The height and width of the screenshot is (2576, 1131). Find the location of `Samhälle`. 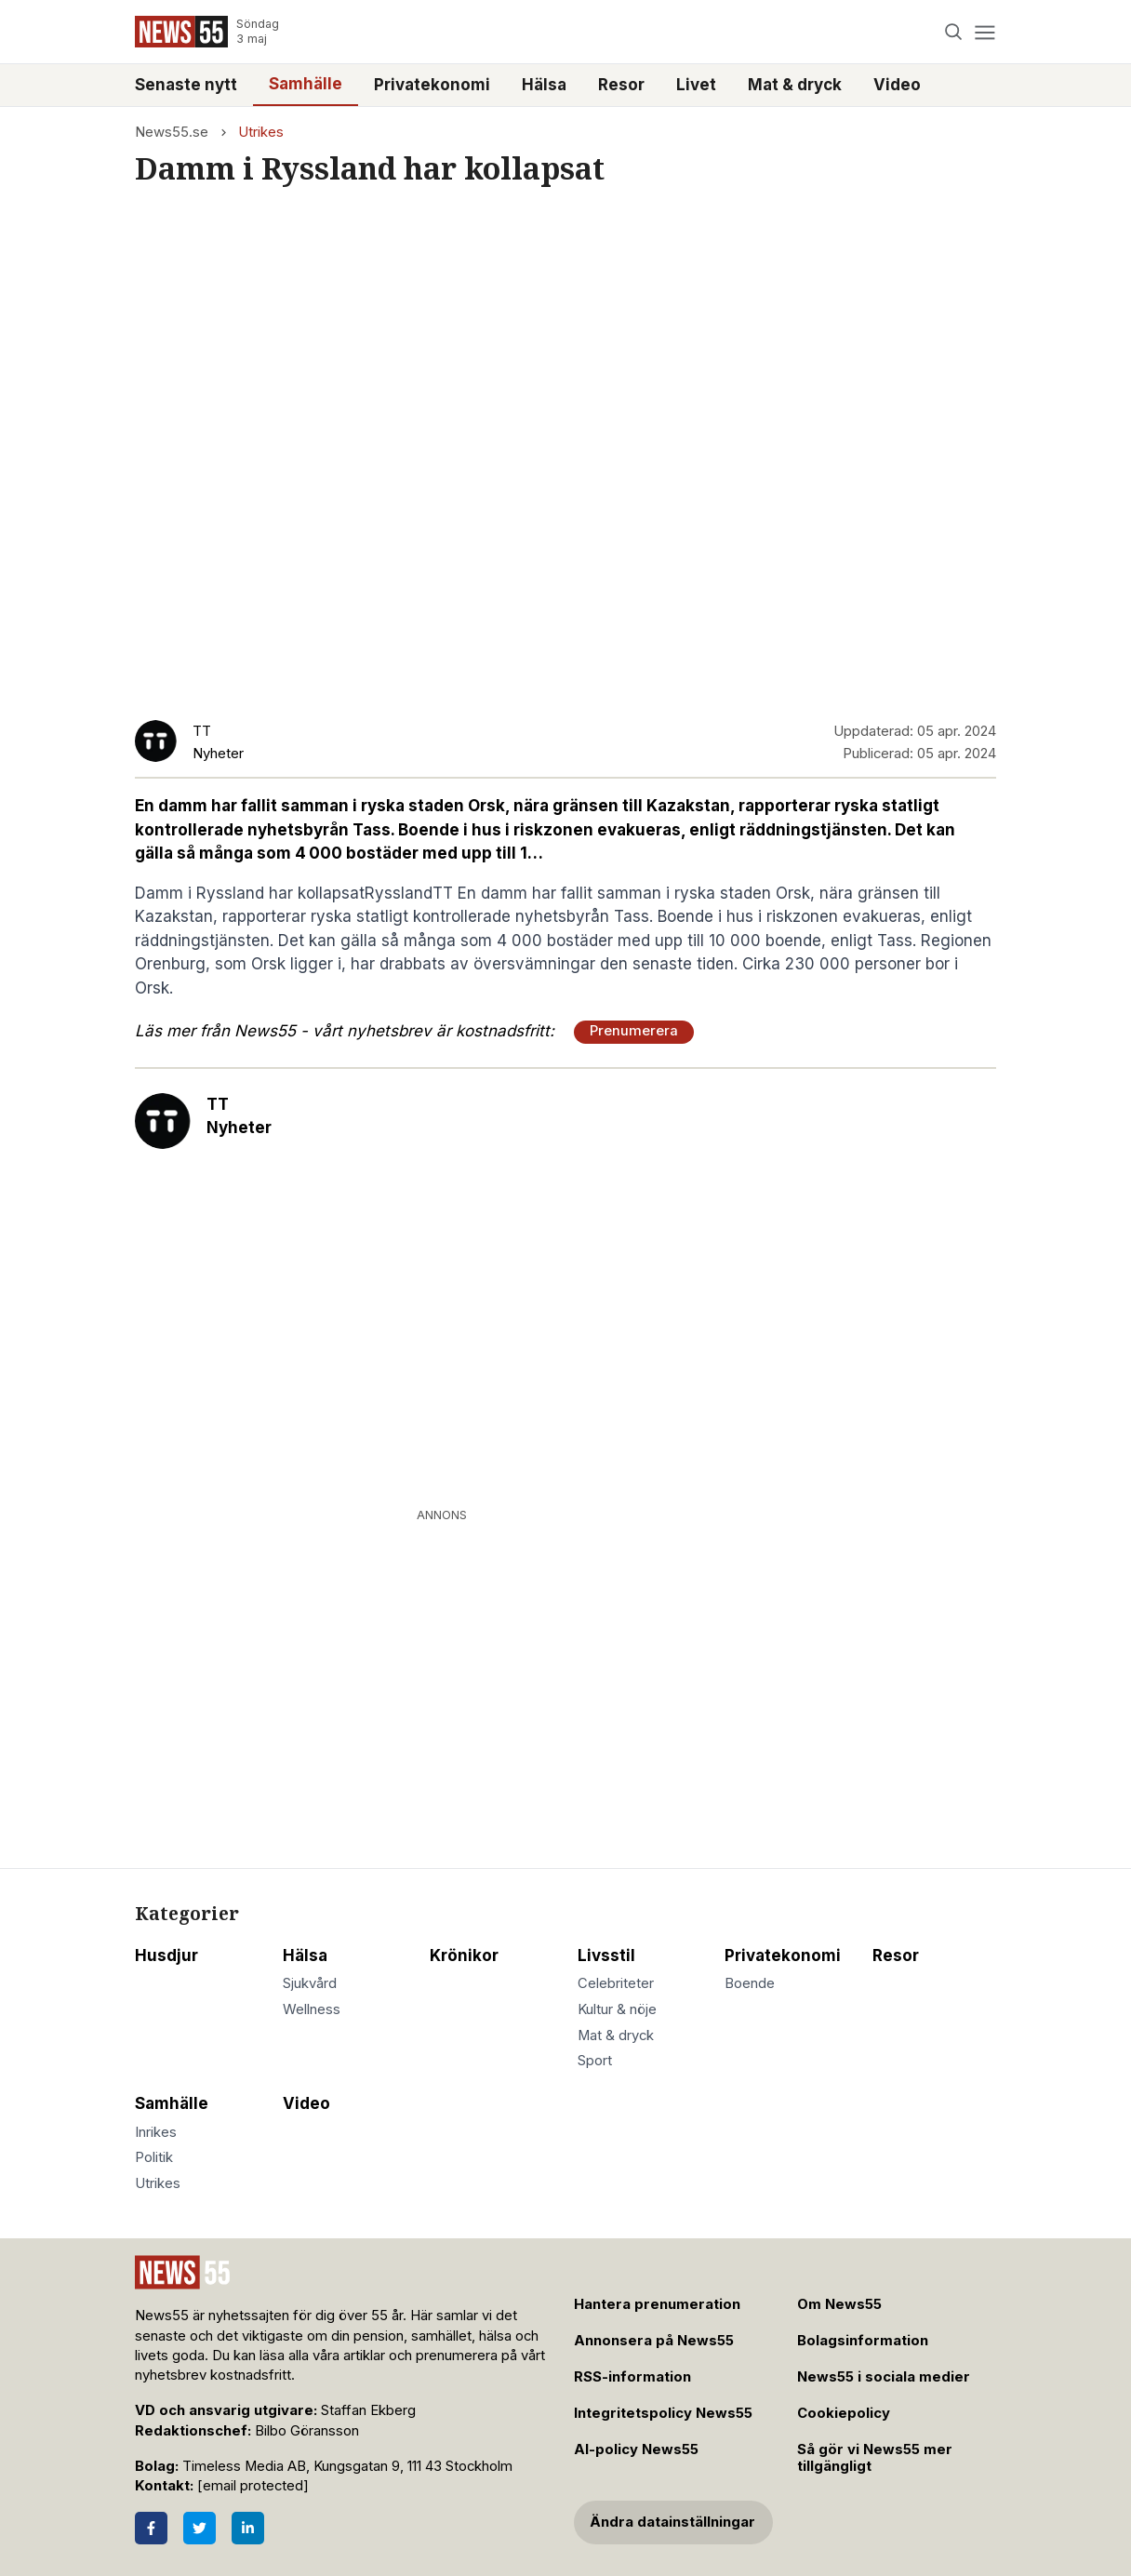

Samhälle is located at coordinates (305, 83).